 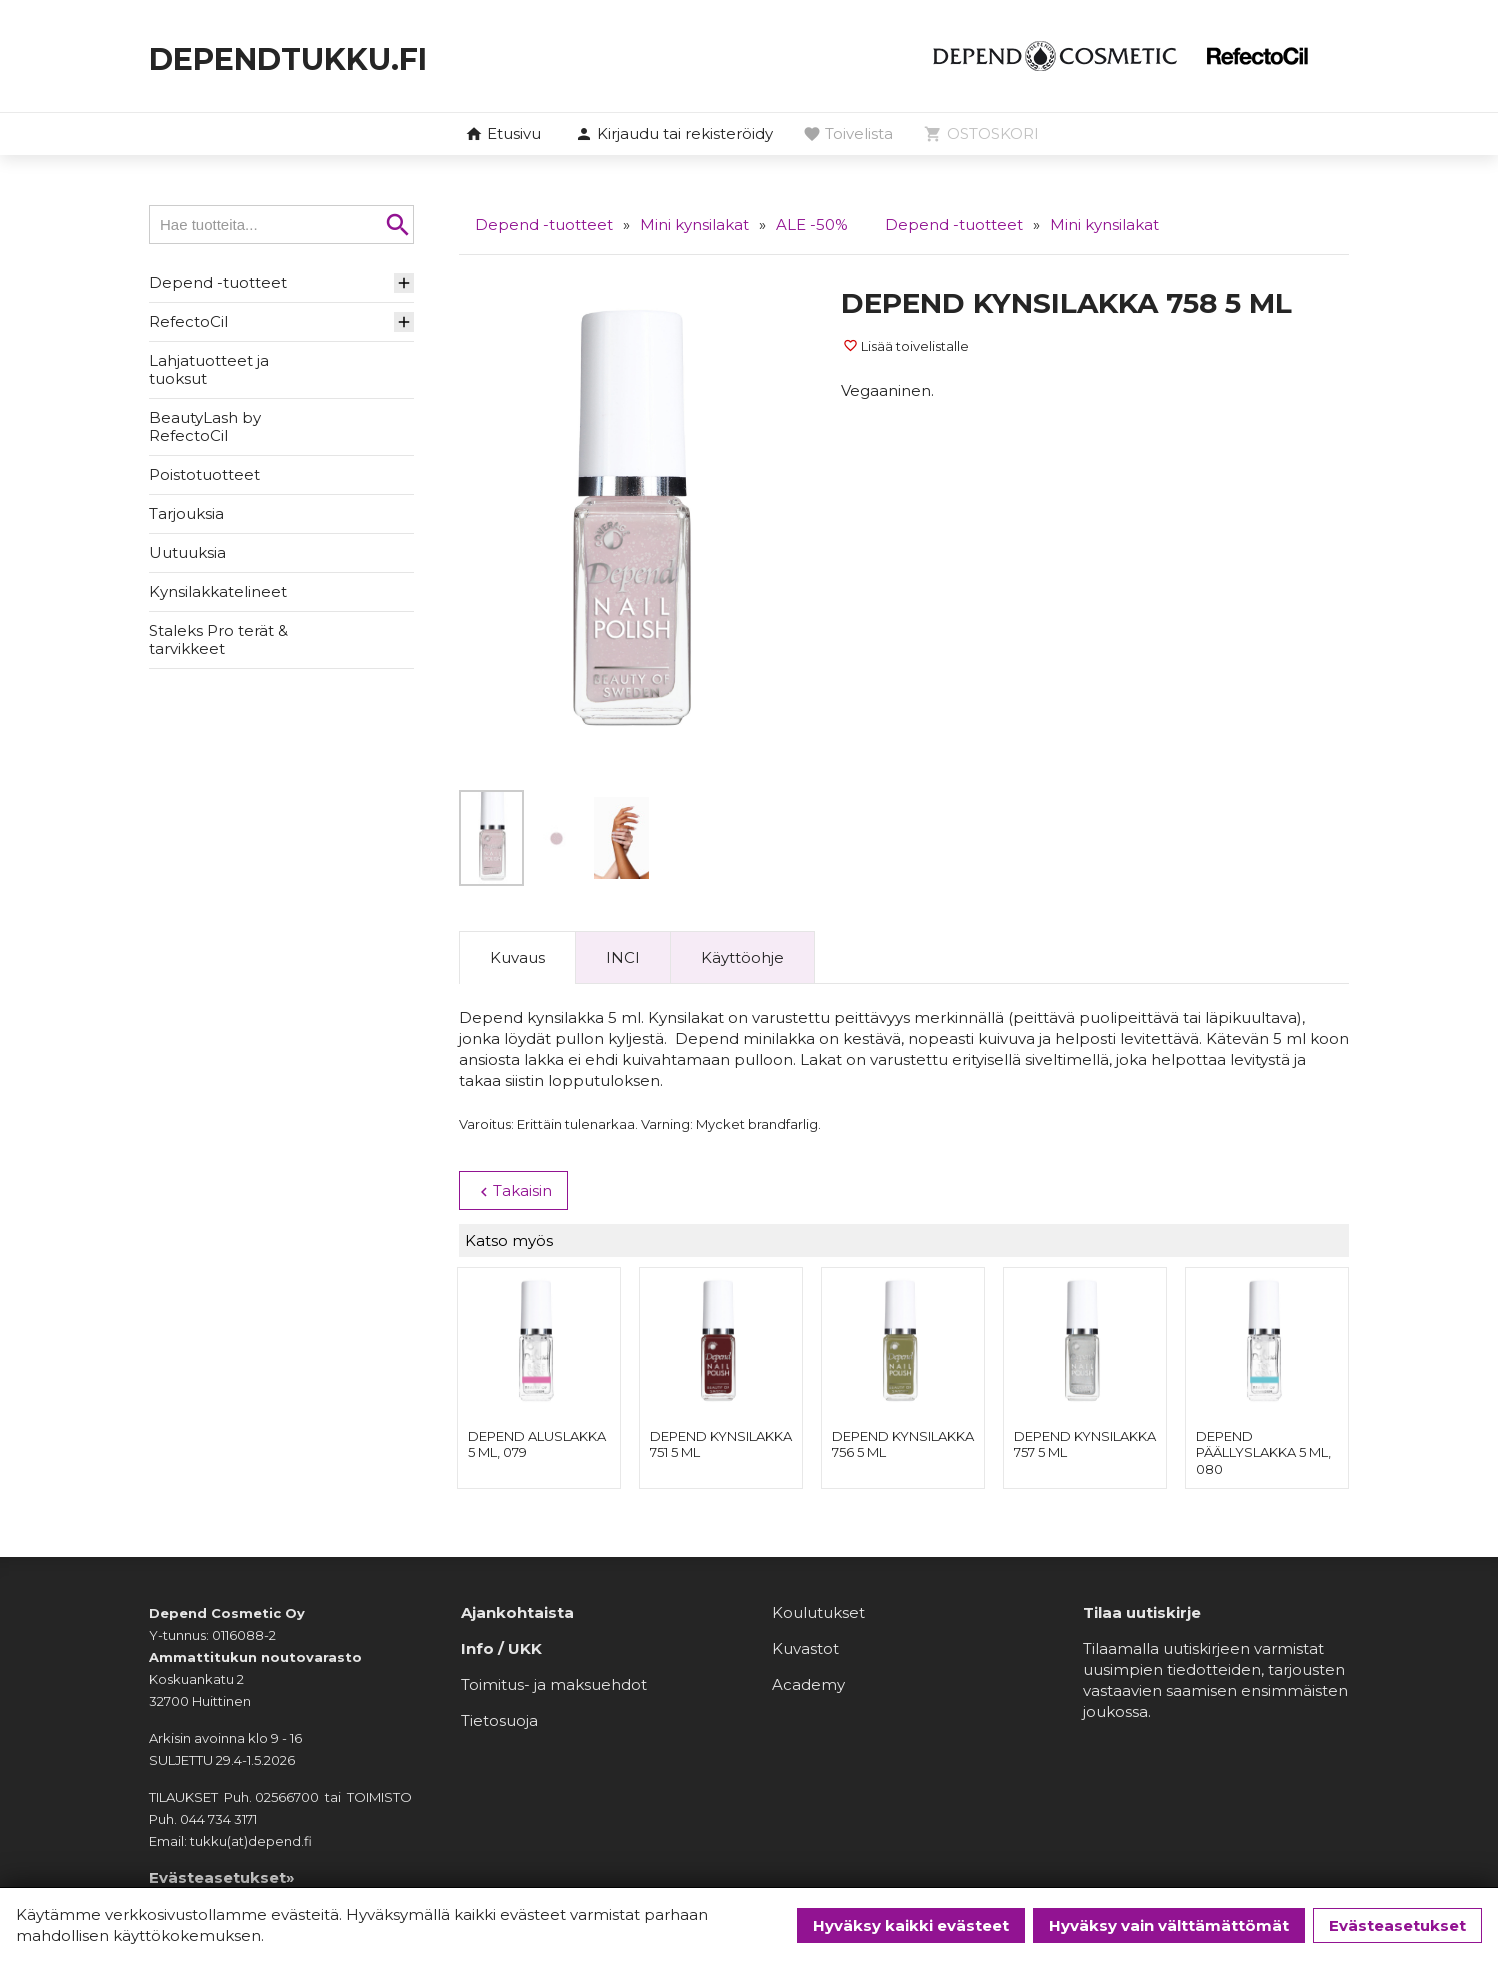 What do you see at coordinates (204, 474) in the screenshot?
I see `Poistotuotteet` at bounding box center [204, 474].